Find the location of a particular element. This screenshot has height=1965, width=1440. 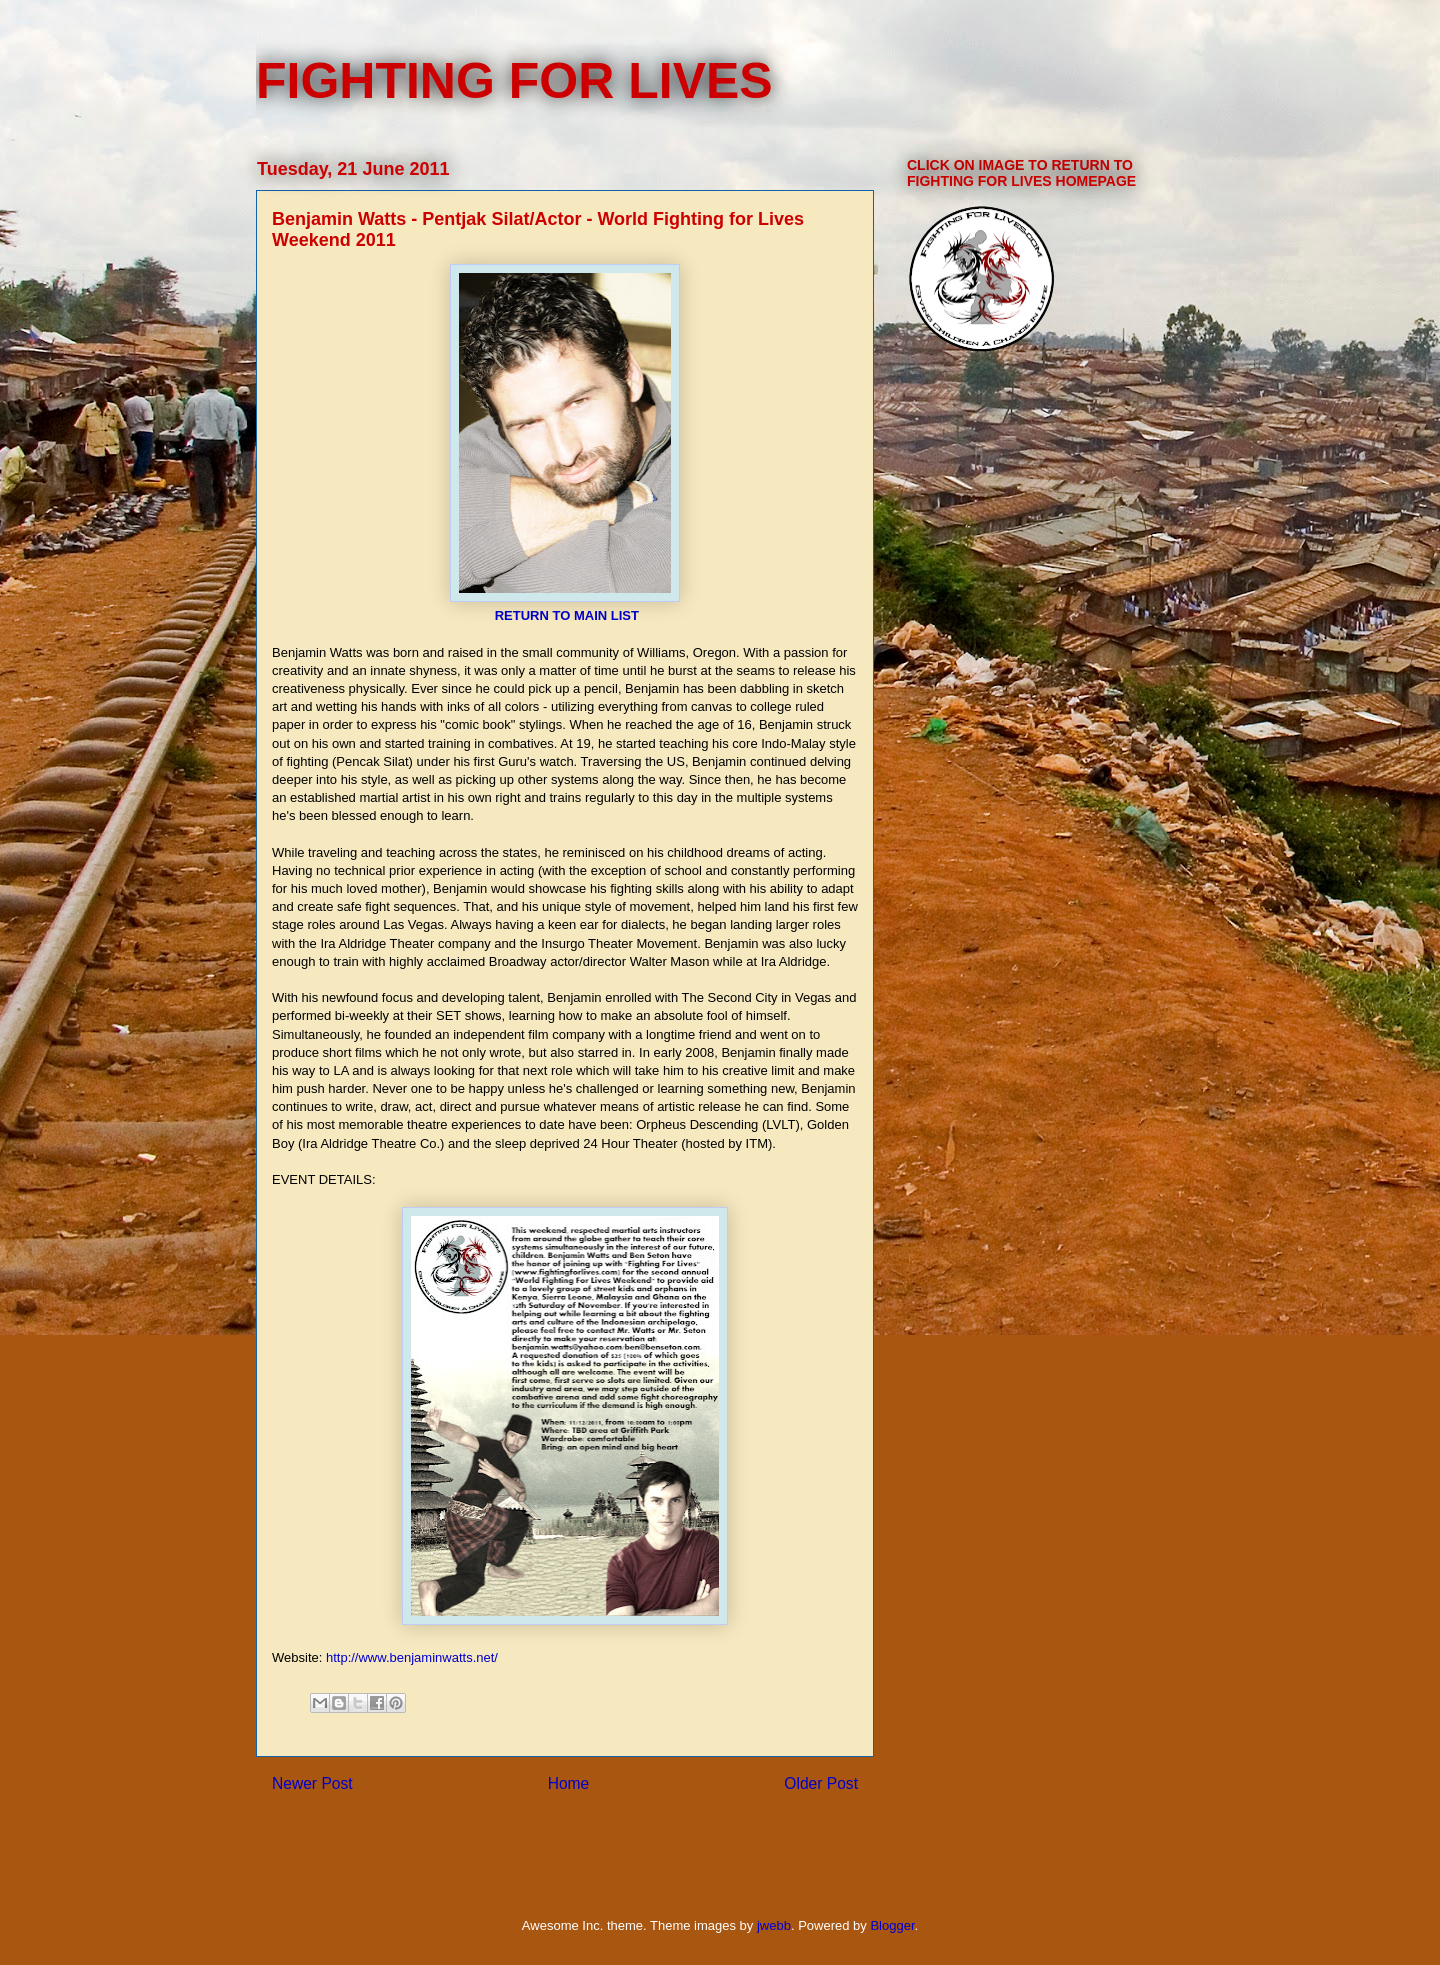

http://www.benjaminwatts.net/ is located at coordinates (412, 1657).